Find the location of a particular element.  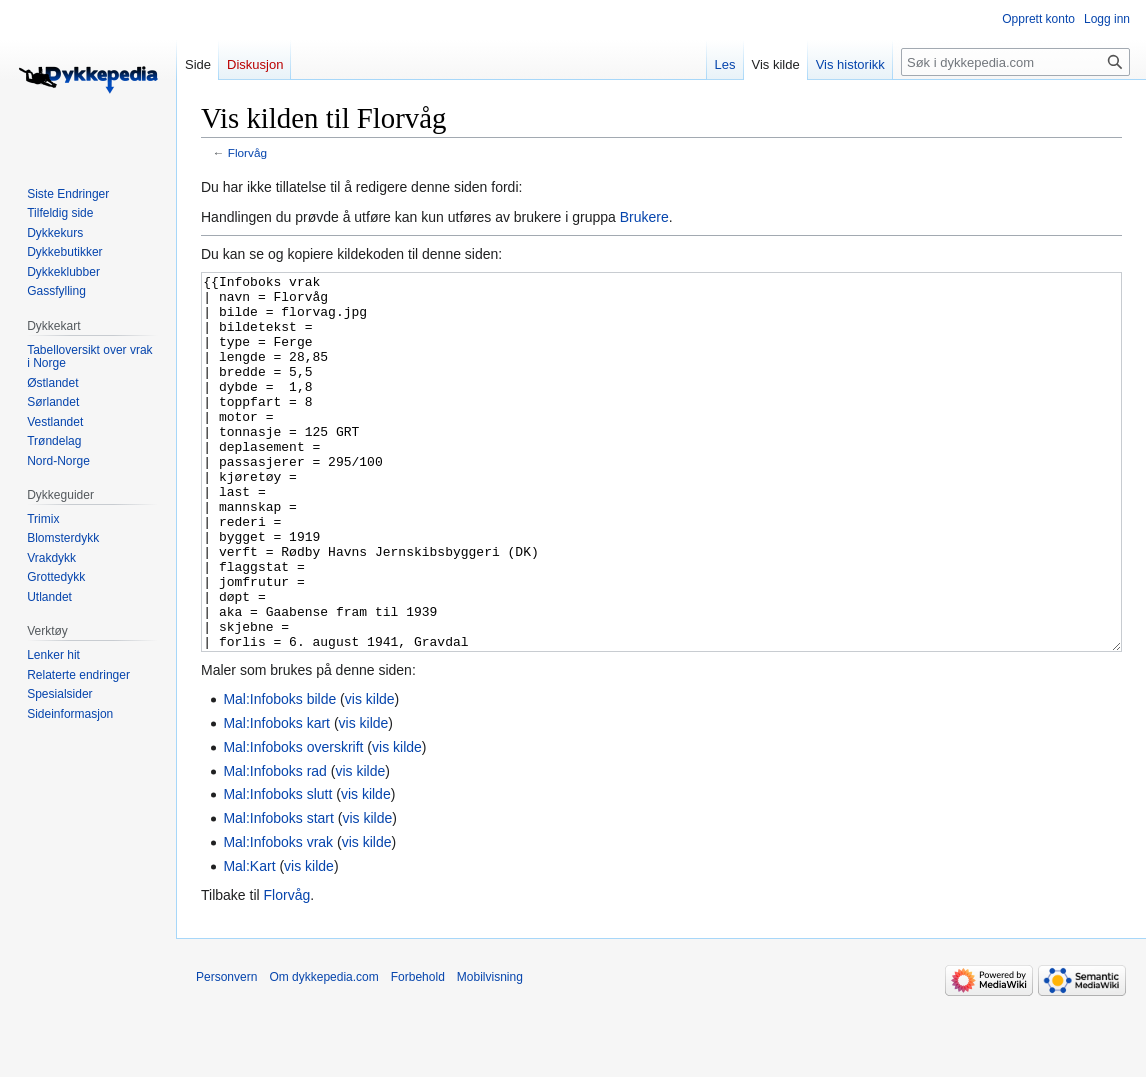

Mal:Infoboks kart is located at coordinates (276, 798).